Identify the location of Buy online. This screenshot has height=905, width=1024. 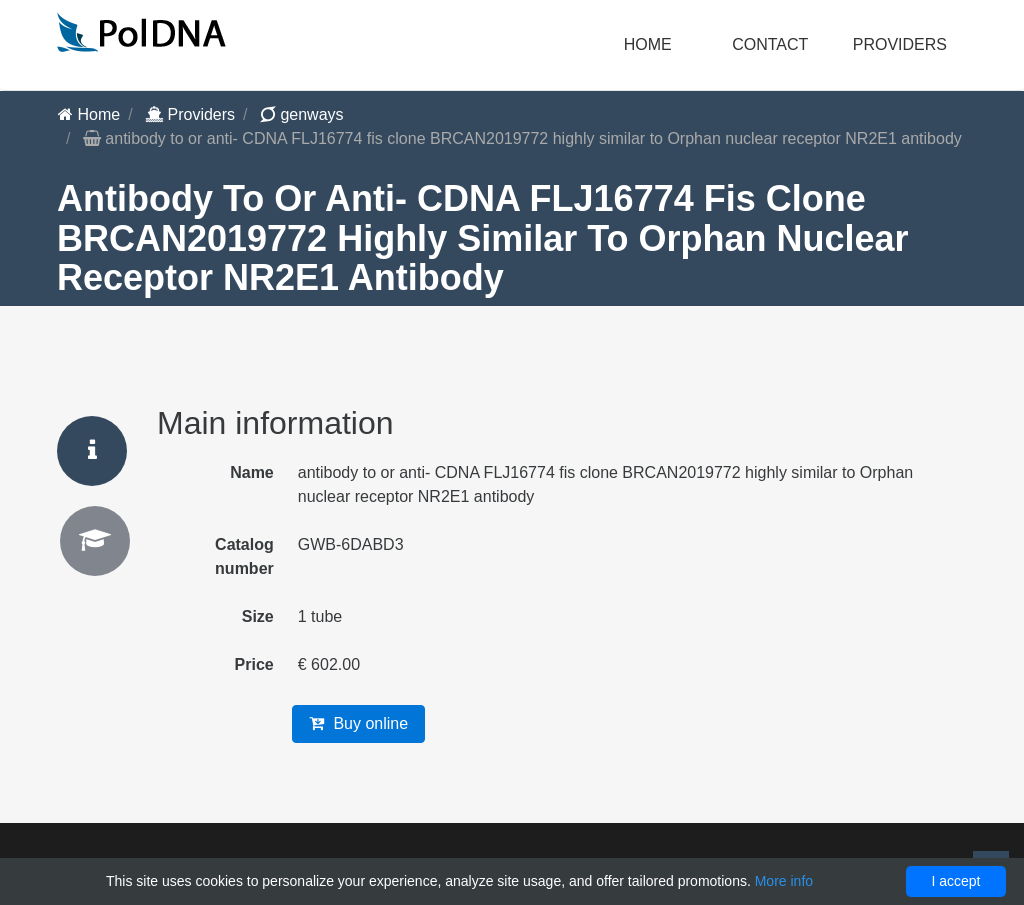
(358, 723).